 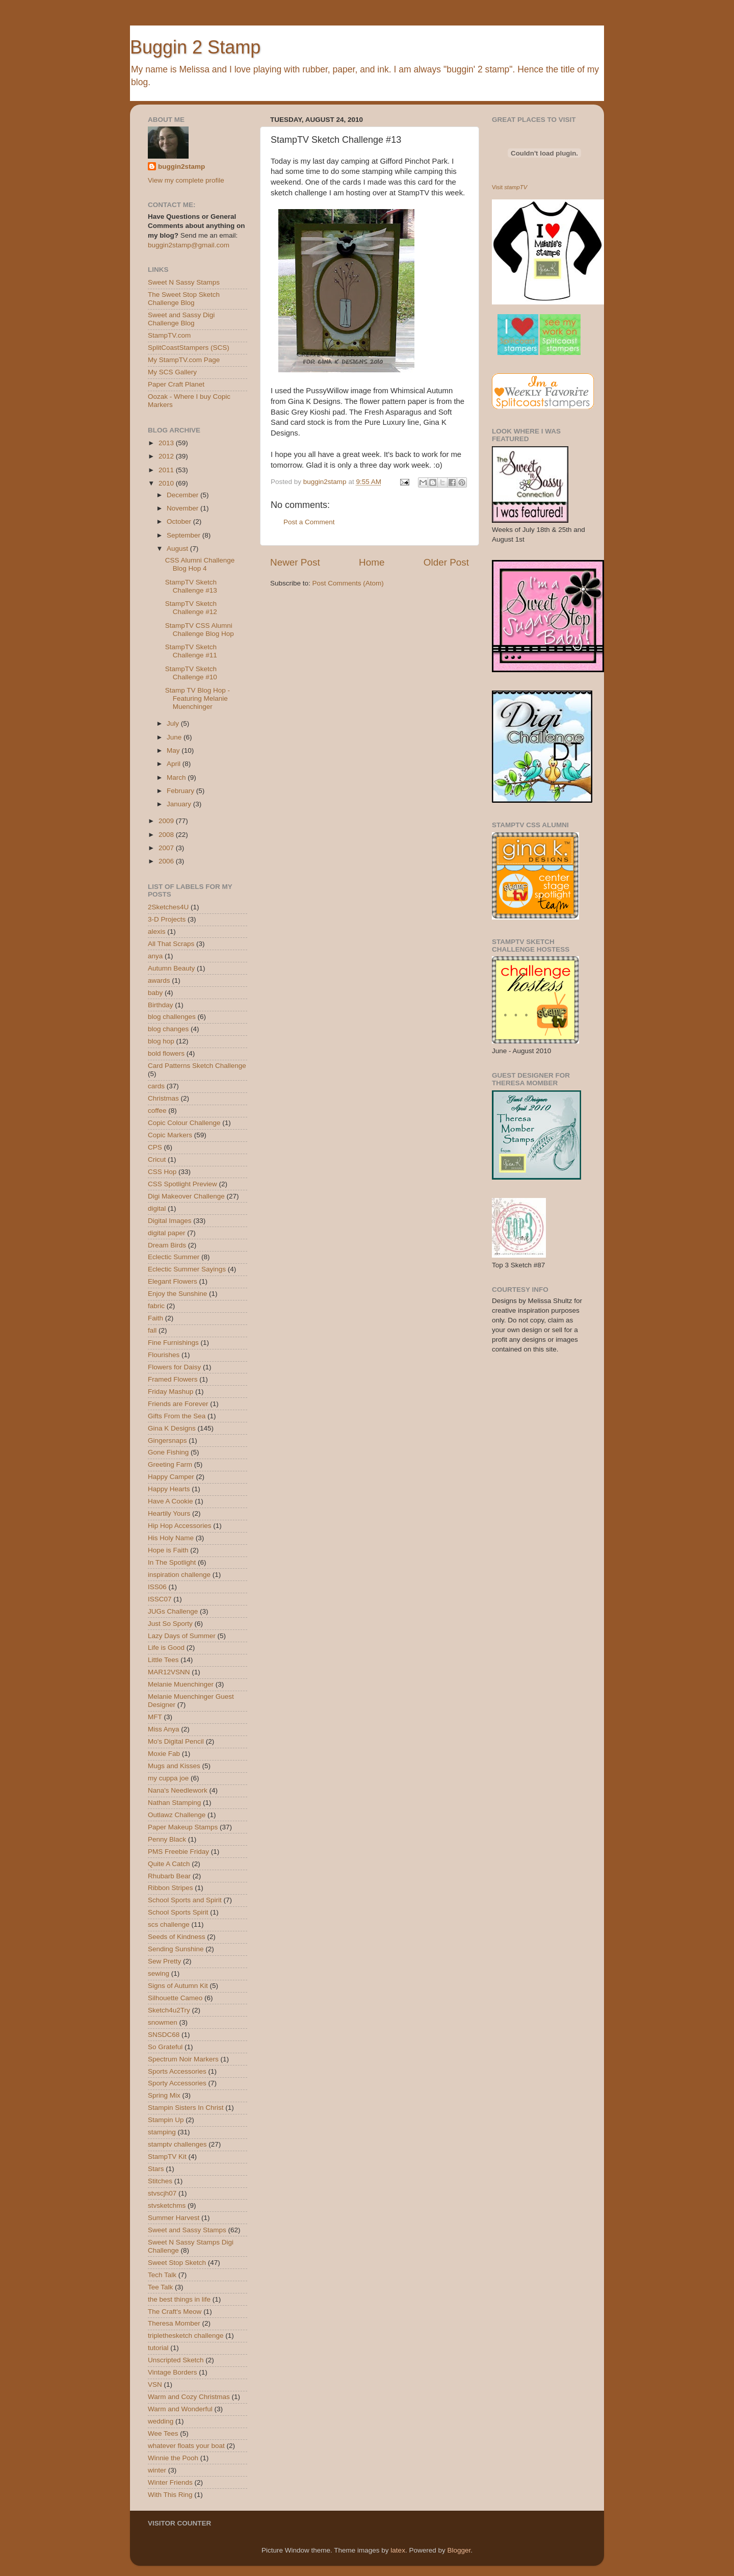 I want to click on School Sports and Spirit, so click(x=185, y=1900).